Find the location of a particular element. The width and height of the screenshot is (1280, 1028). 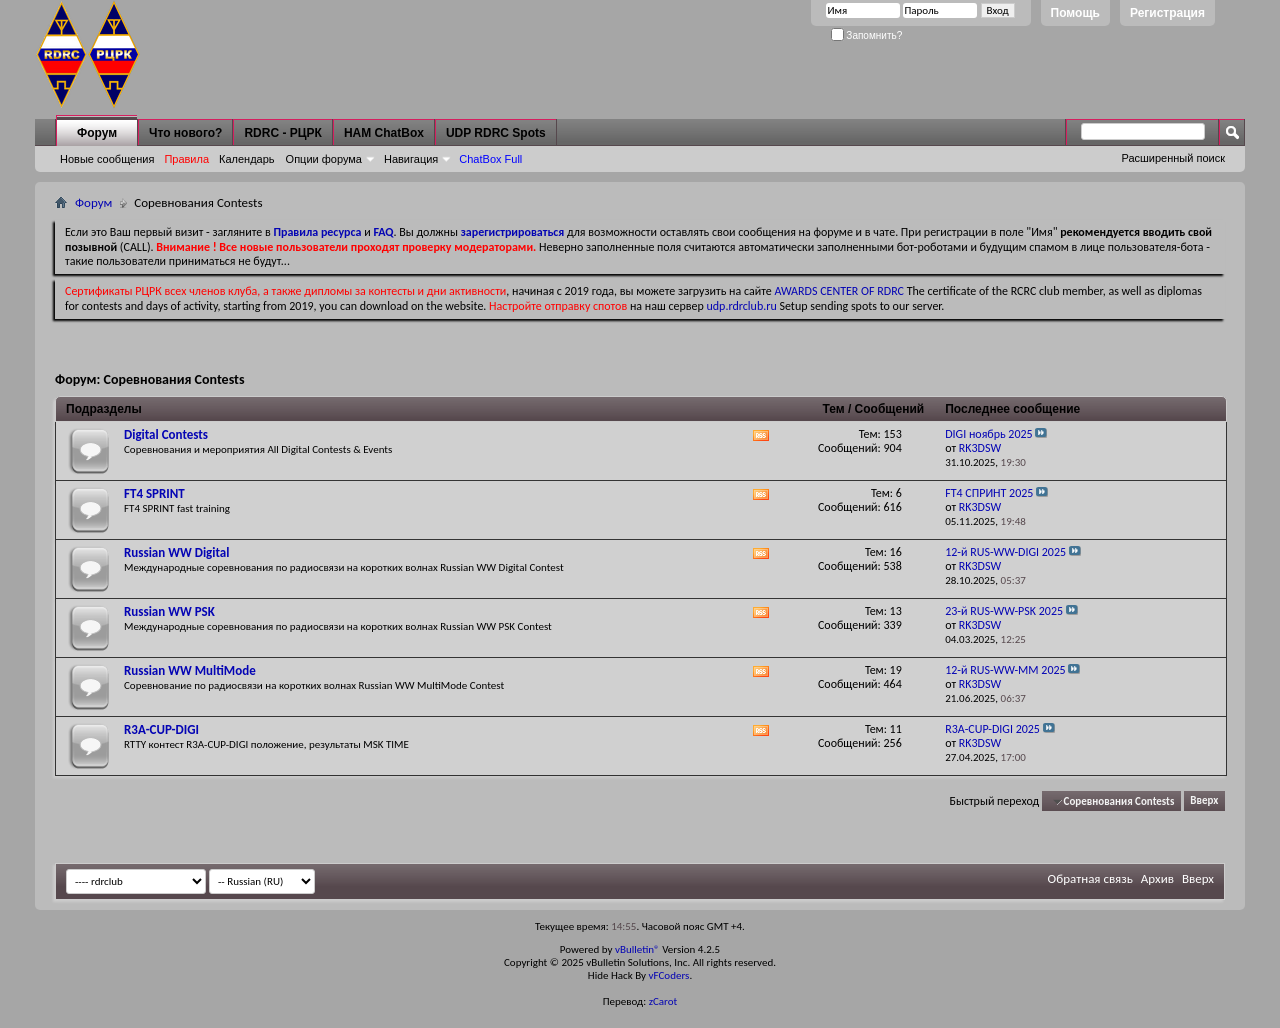

R3A-CUP-DIGI is located at coordinates (161, 729).